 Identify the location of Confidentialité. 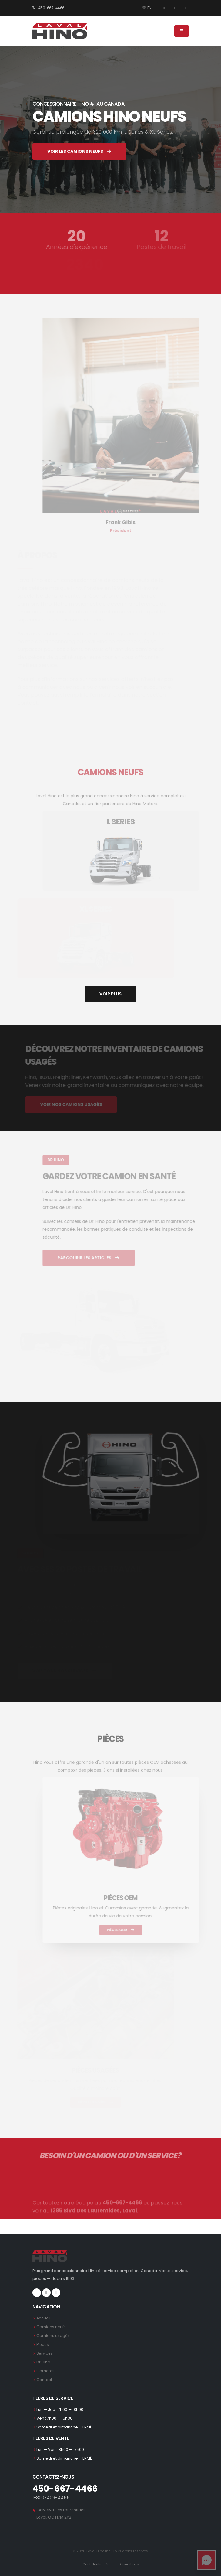
(95, 2564).